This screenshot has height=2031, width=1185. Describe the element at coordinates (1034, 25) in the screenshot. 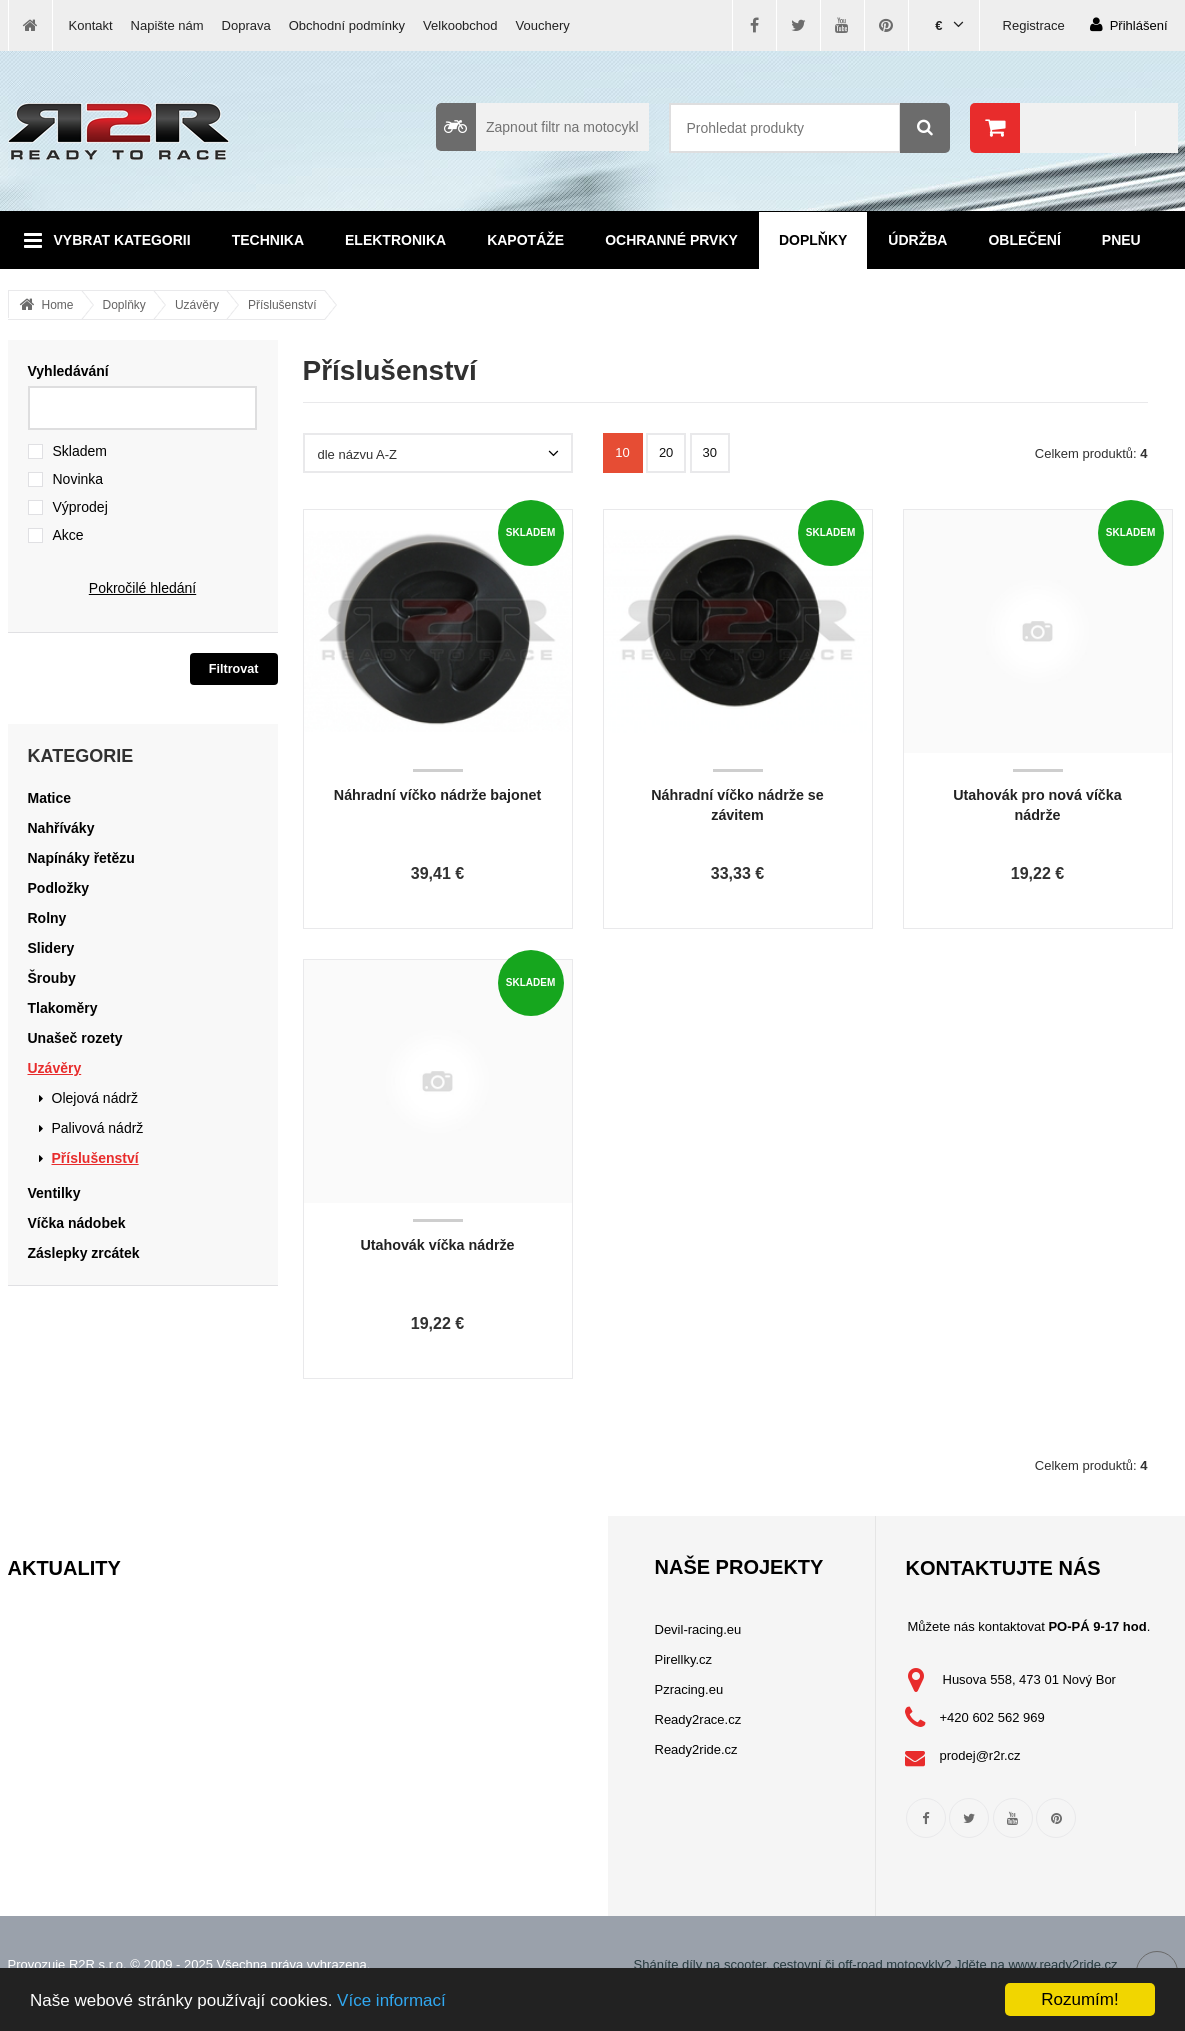

I see `Registrace` at that location.